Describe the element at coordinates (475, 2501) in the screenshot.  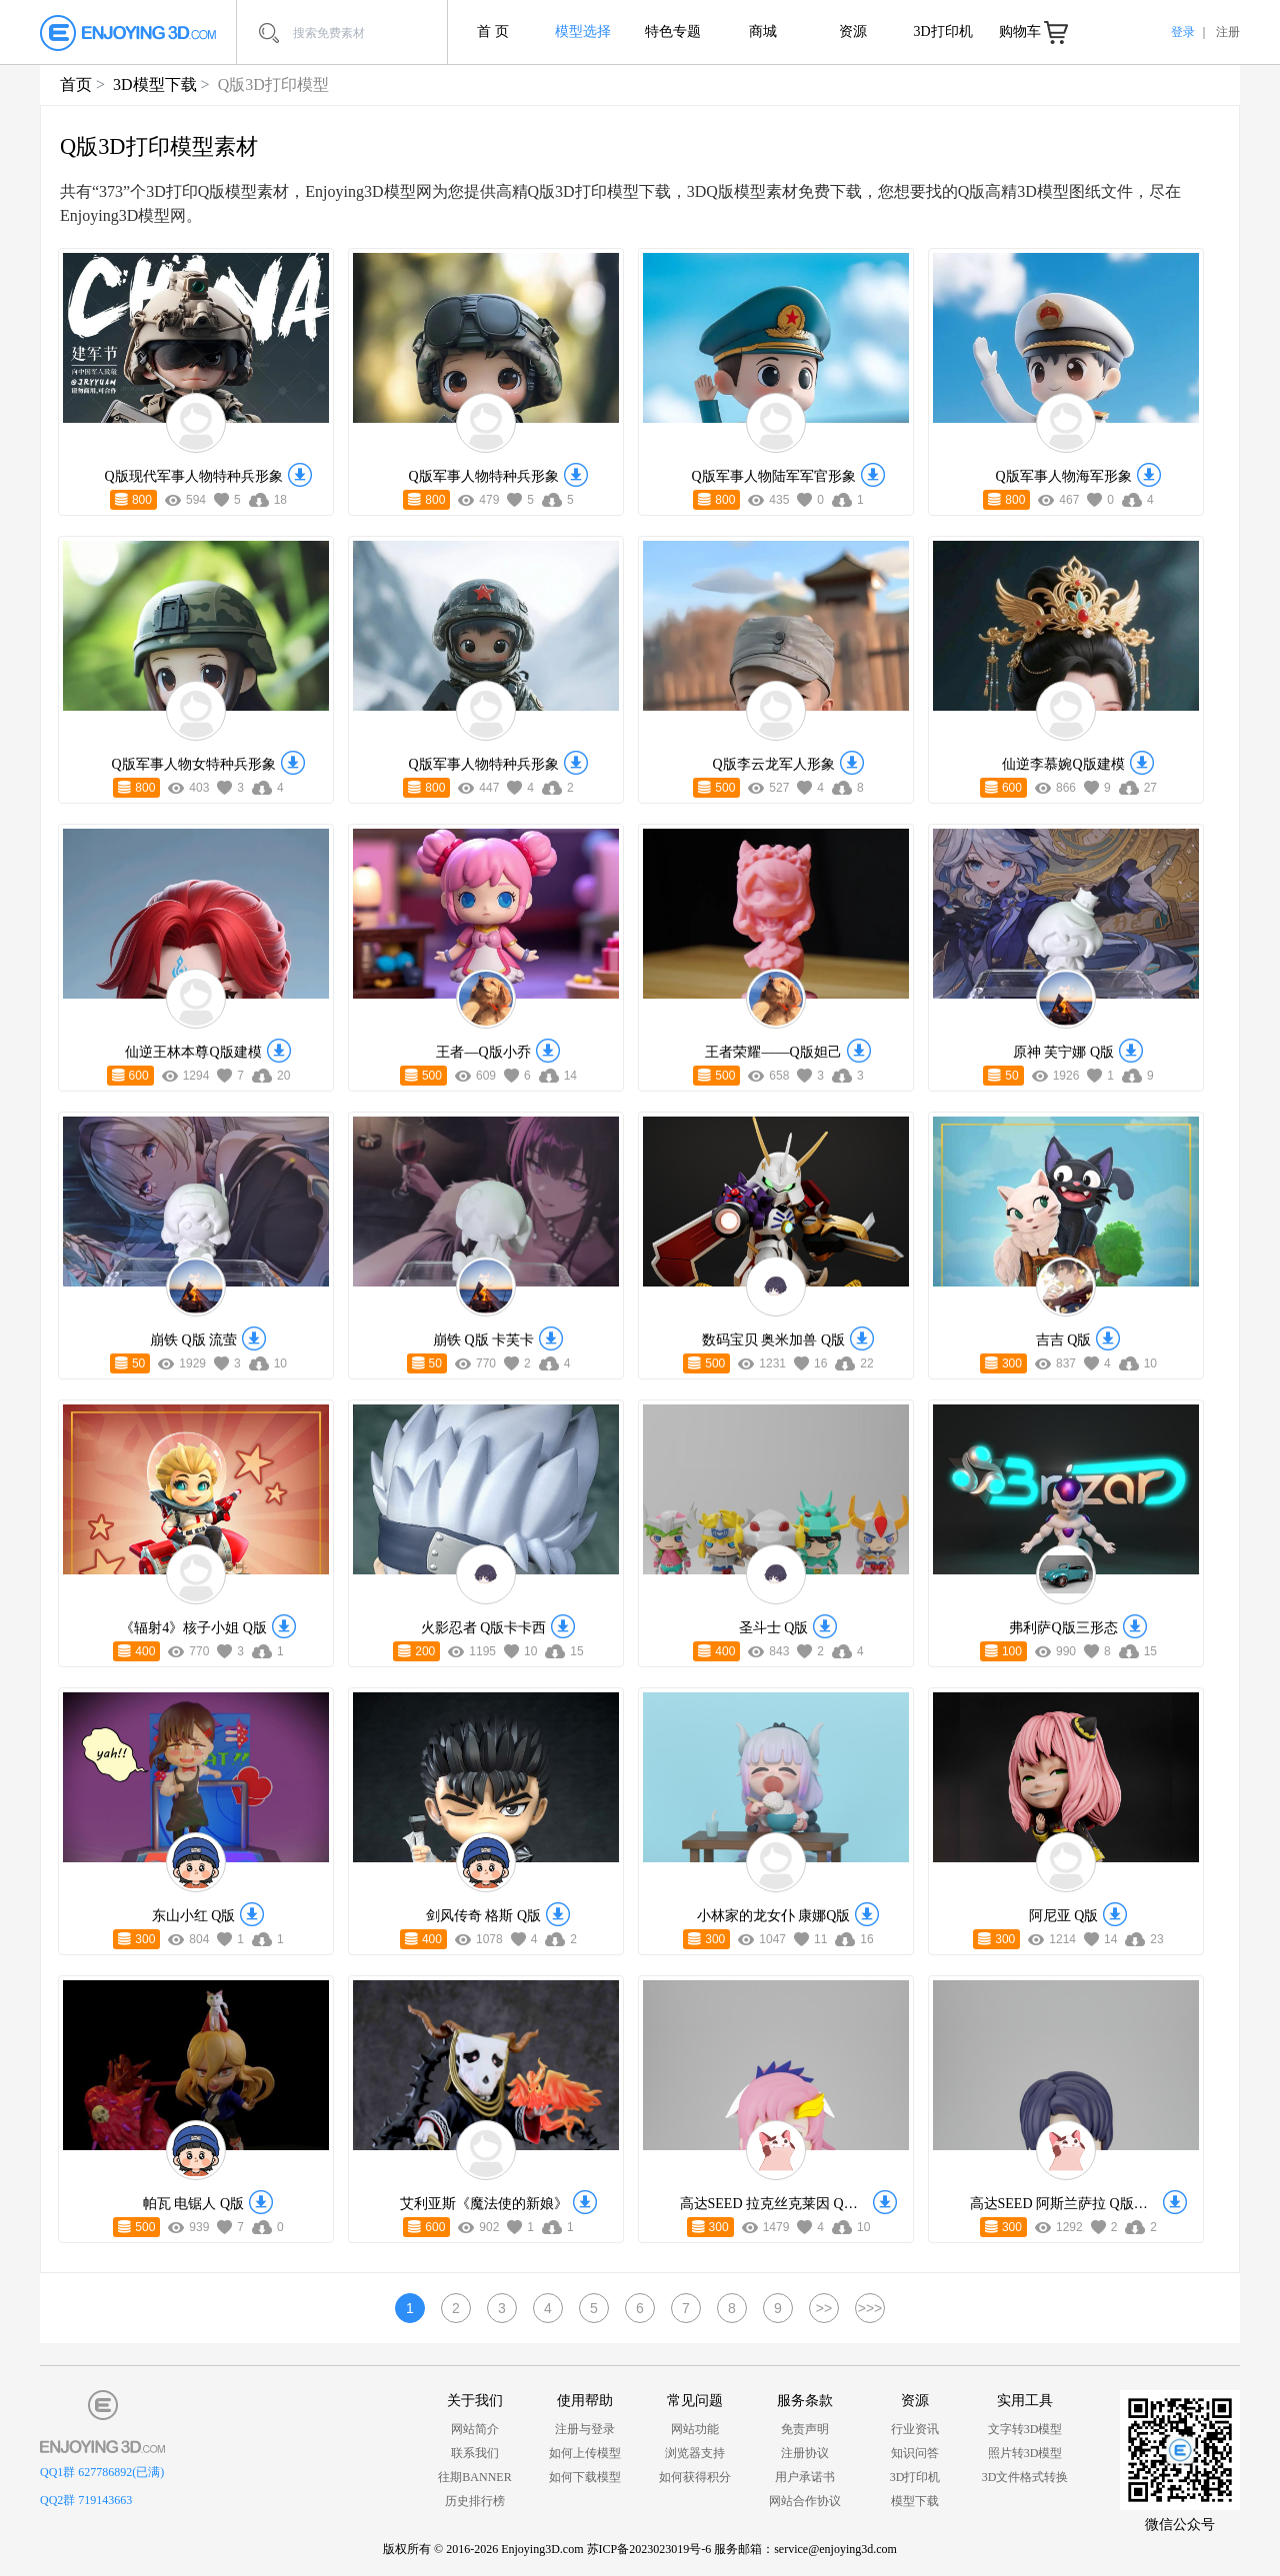
I see `历史排行榜` at that location.